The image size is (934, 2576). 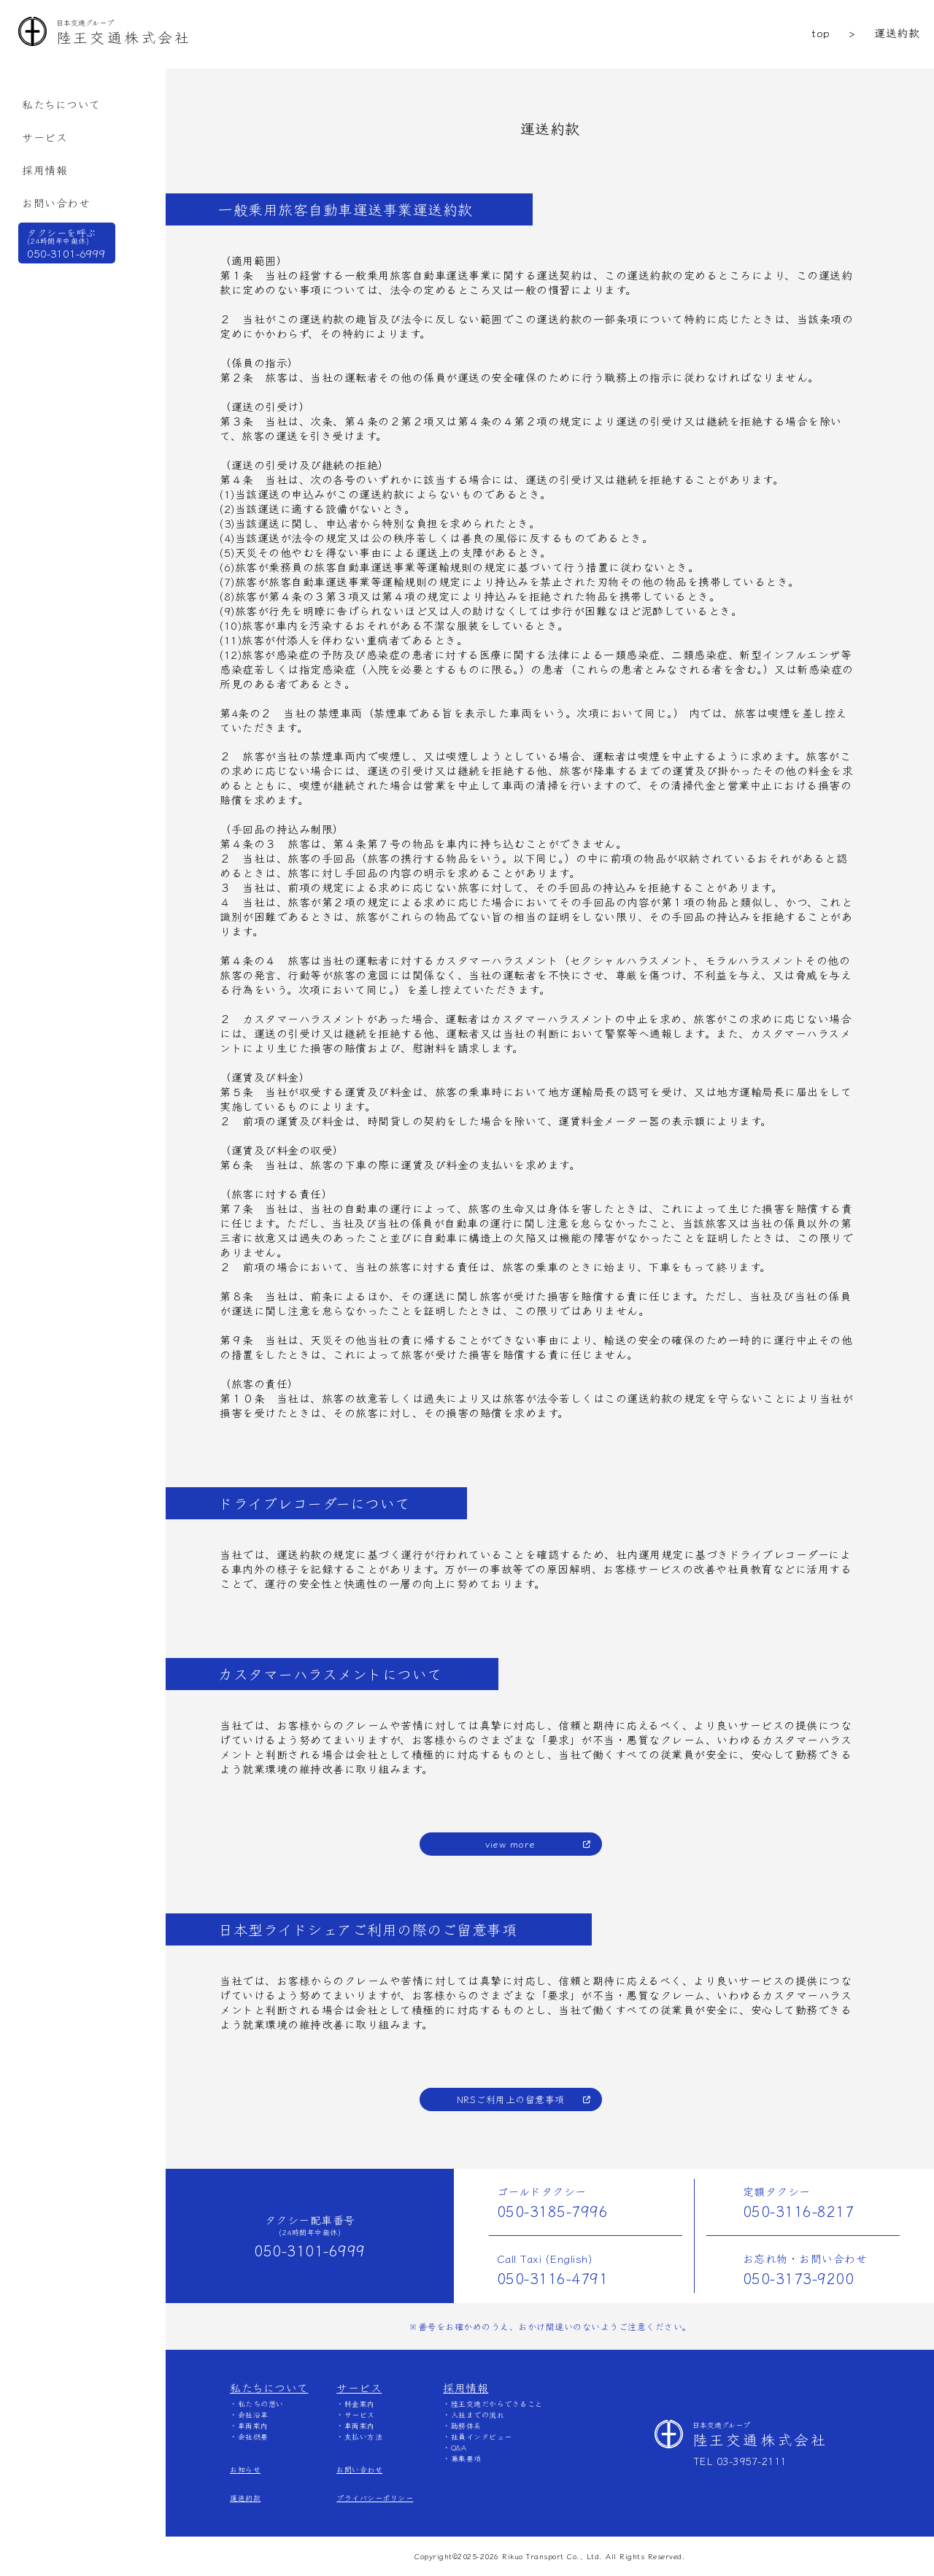 What do you see at coordinates (261, 2403) in the screenshot?
I see `私たちの想い` at bounding box center [261, 2403].